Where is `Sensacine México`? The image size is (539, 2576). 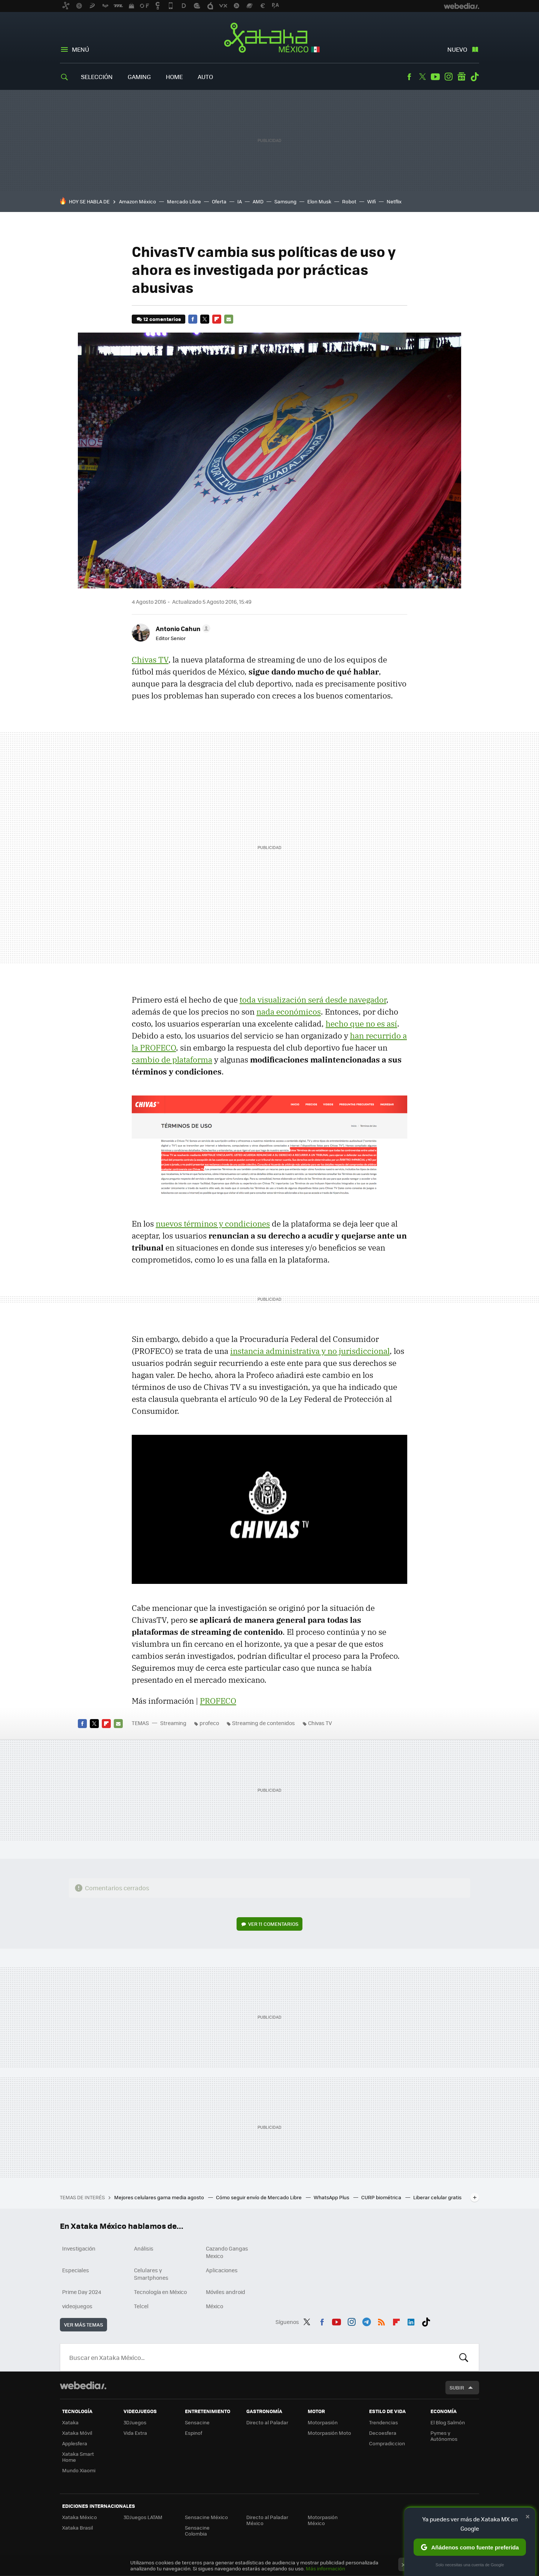 Sensacine México is located at coordinates (206, 2517).